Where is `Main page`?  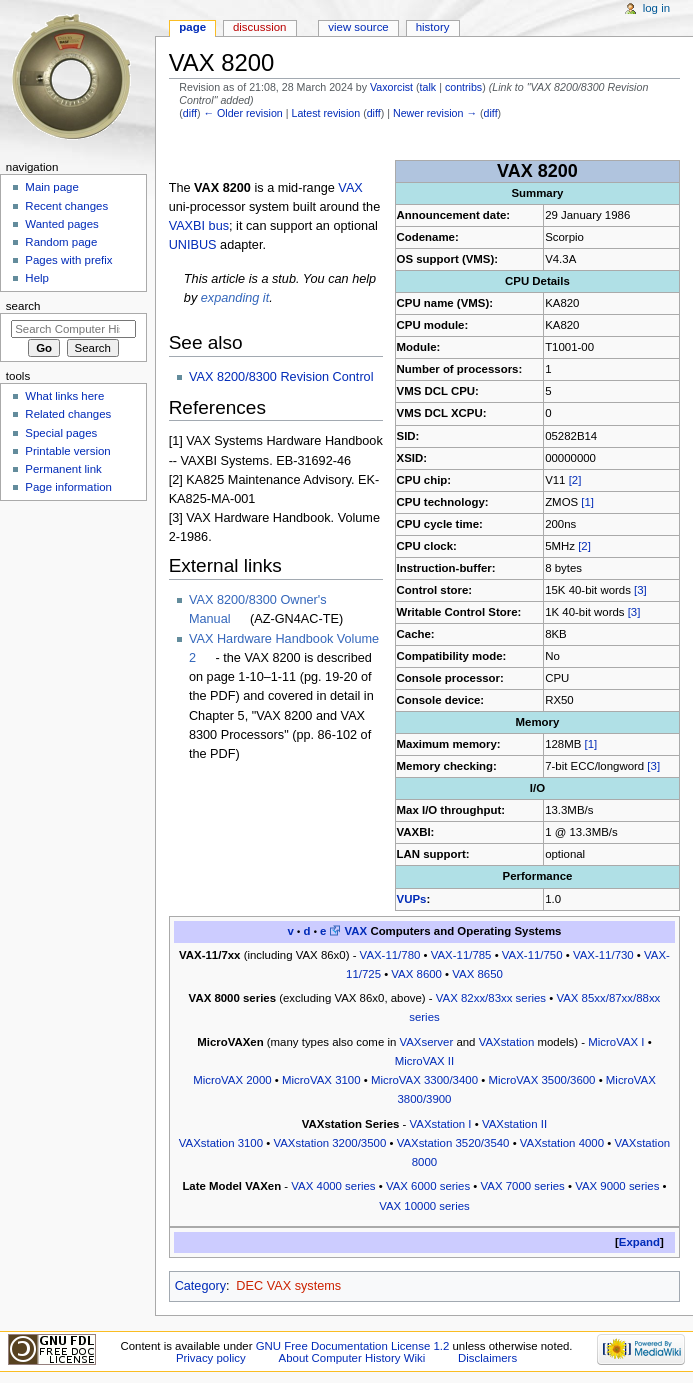
Main page is located at coordinates (52, 187).